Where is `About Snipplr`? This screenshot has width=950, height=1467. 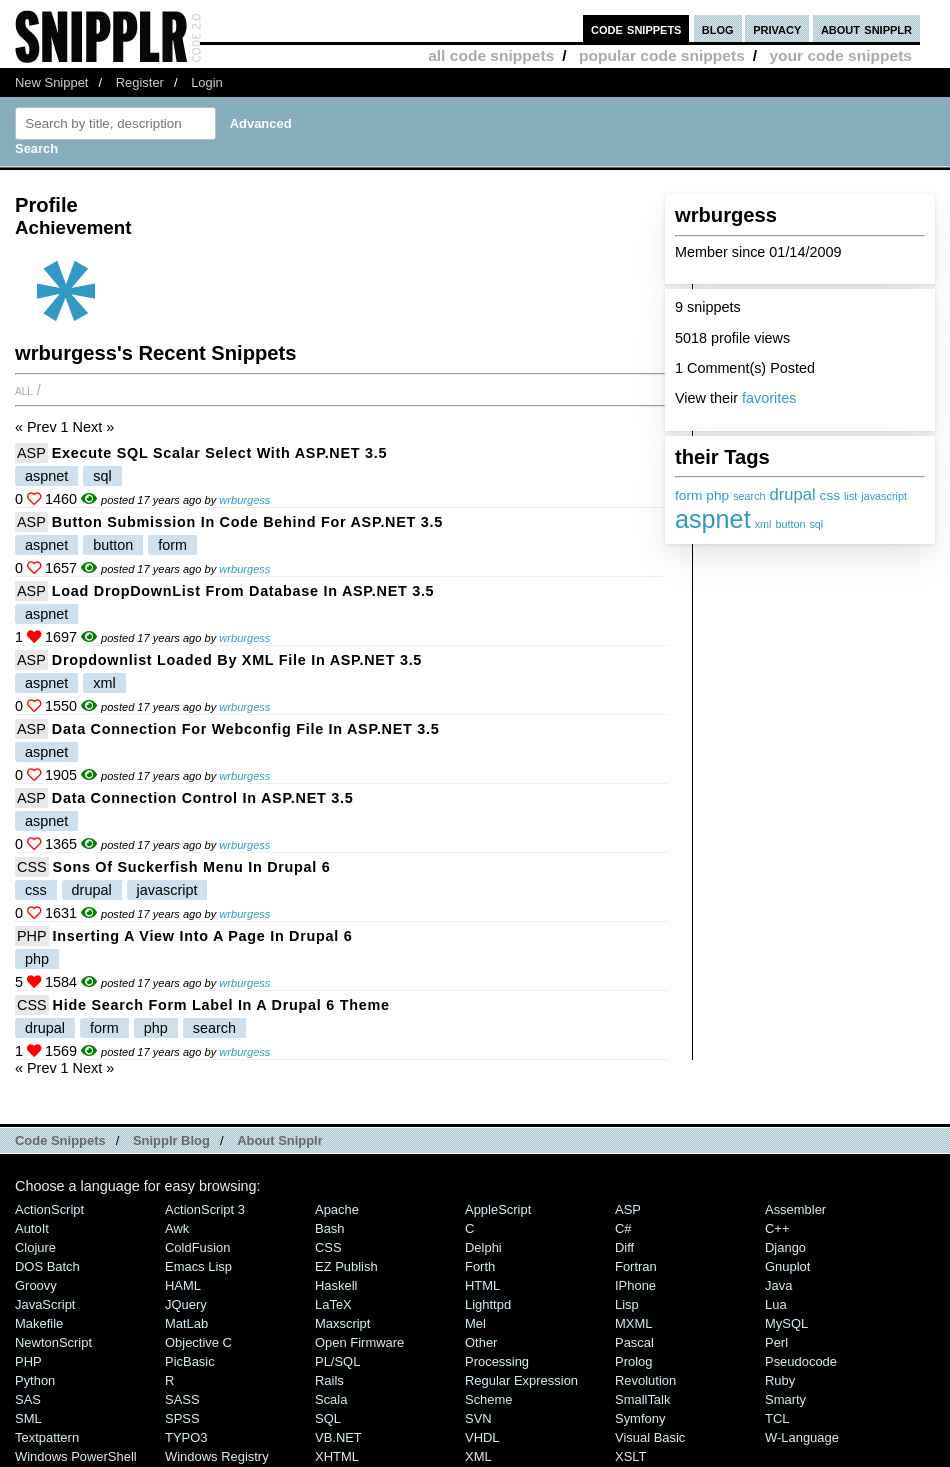 About Snipplr is located at coordinates (280, 1140).